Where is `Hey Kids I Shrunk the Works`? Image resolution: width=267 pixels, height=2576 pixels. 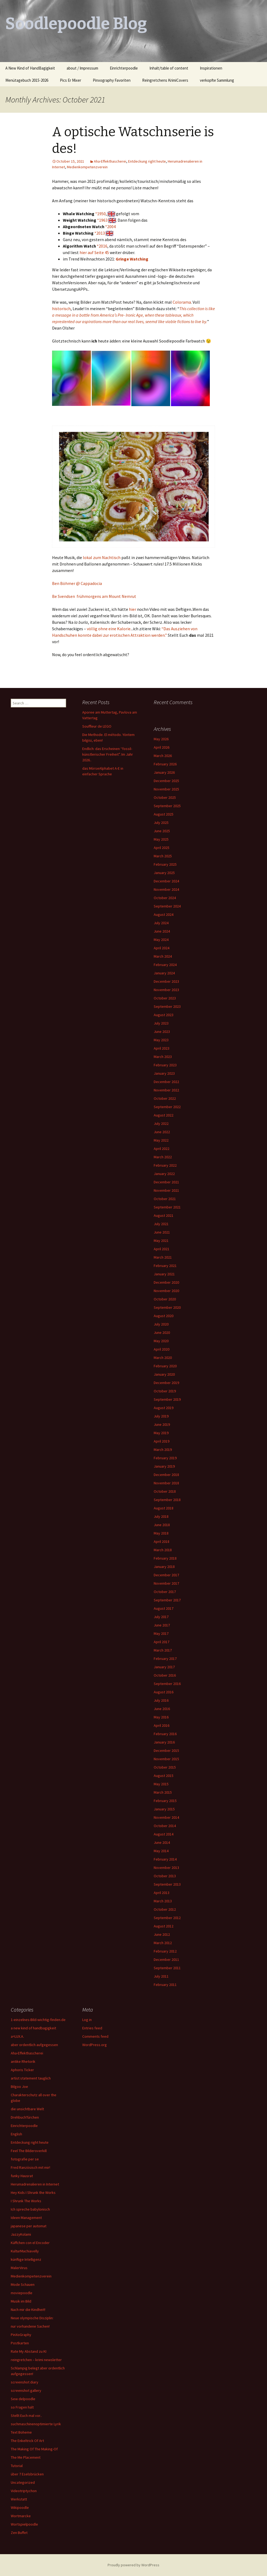
Hey Kids I Shrunk the Works is located at coordinates (33, 2192).